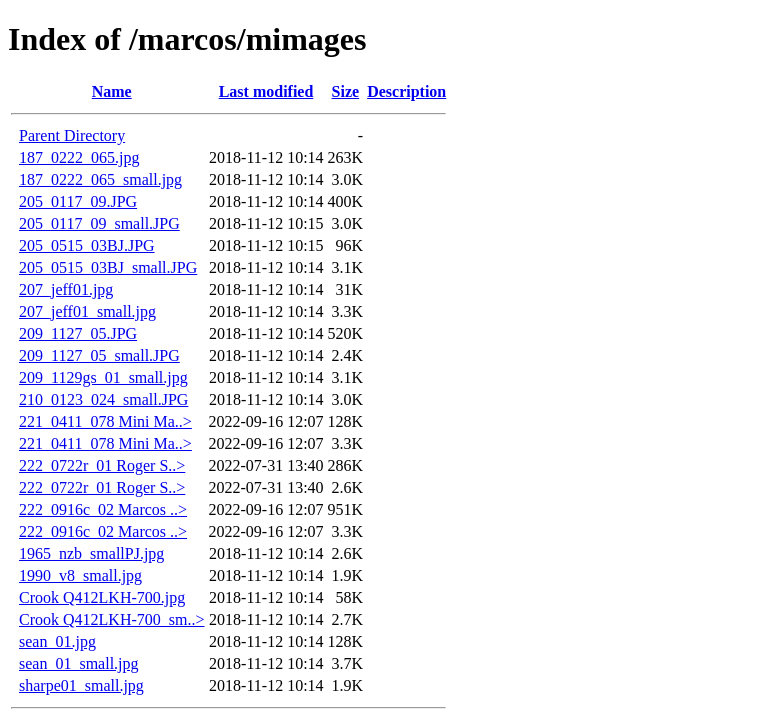 This screenshot has width=768, height=728. I want to click on 1965_nzb_smallPJ.jpg, so click(91, 553).